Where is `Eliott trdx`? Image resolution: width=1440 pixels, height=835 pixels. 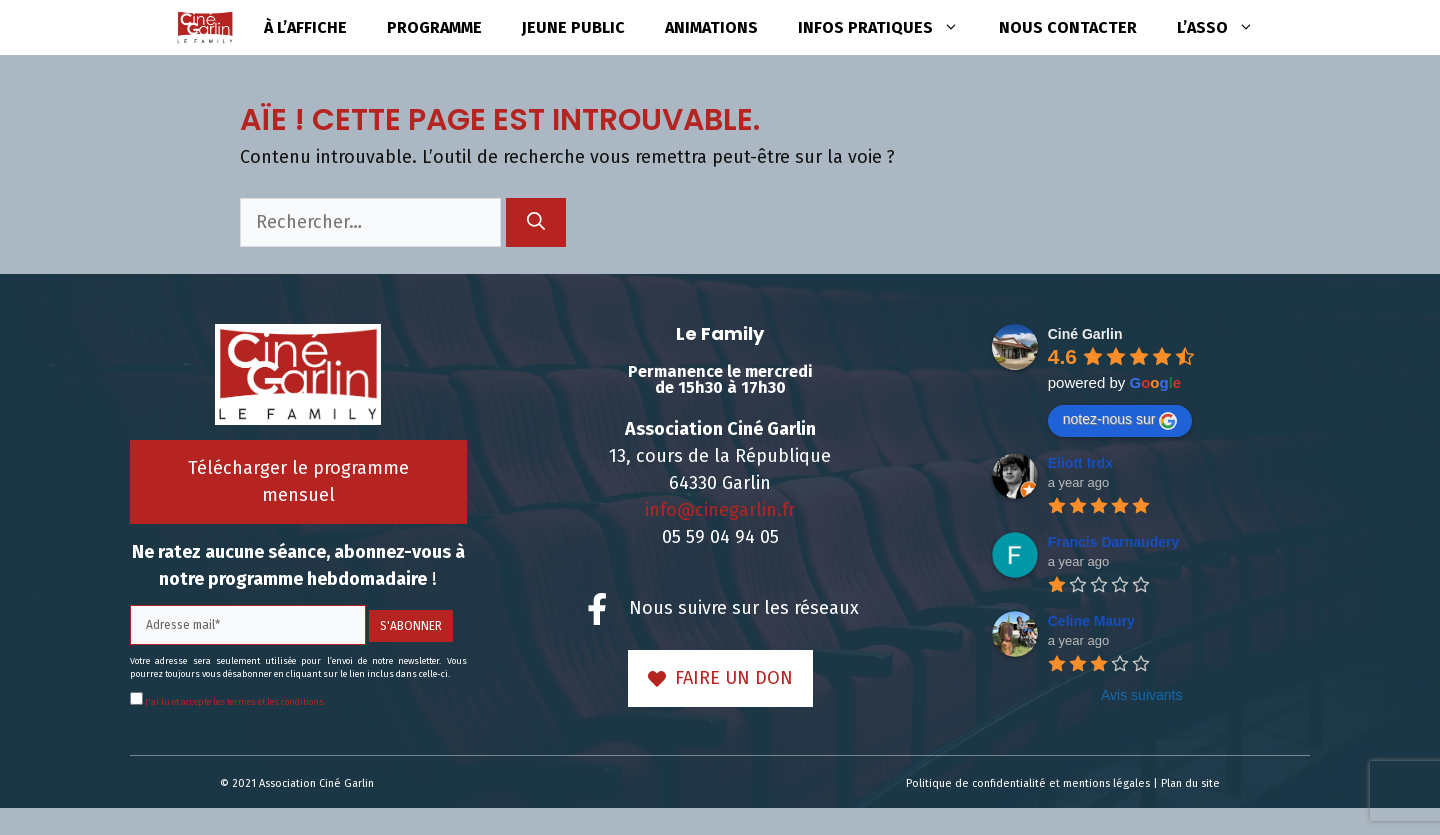 Eliott trdx is located at coordinates (1080, 463).